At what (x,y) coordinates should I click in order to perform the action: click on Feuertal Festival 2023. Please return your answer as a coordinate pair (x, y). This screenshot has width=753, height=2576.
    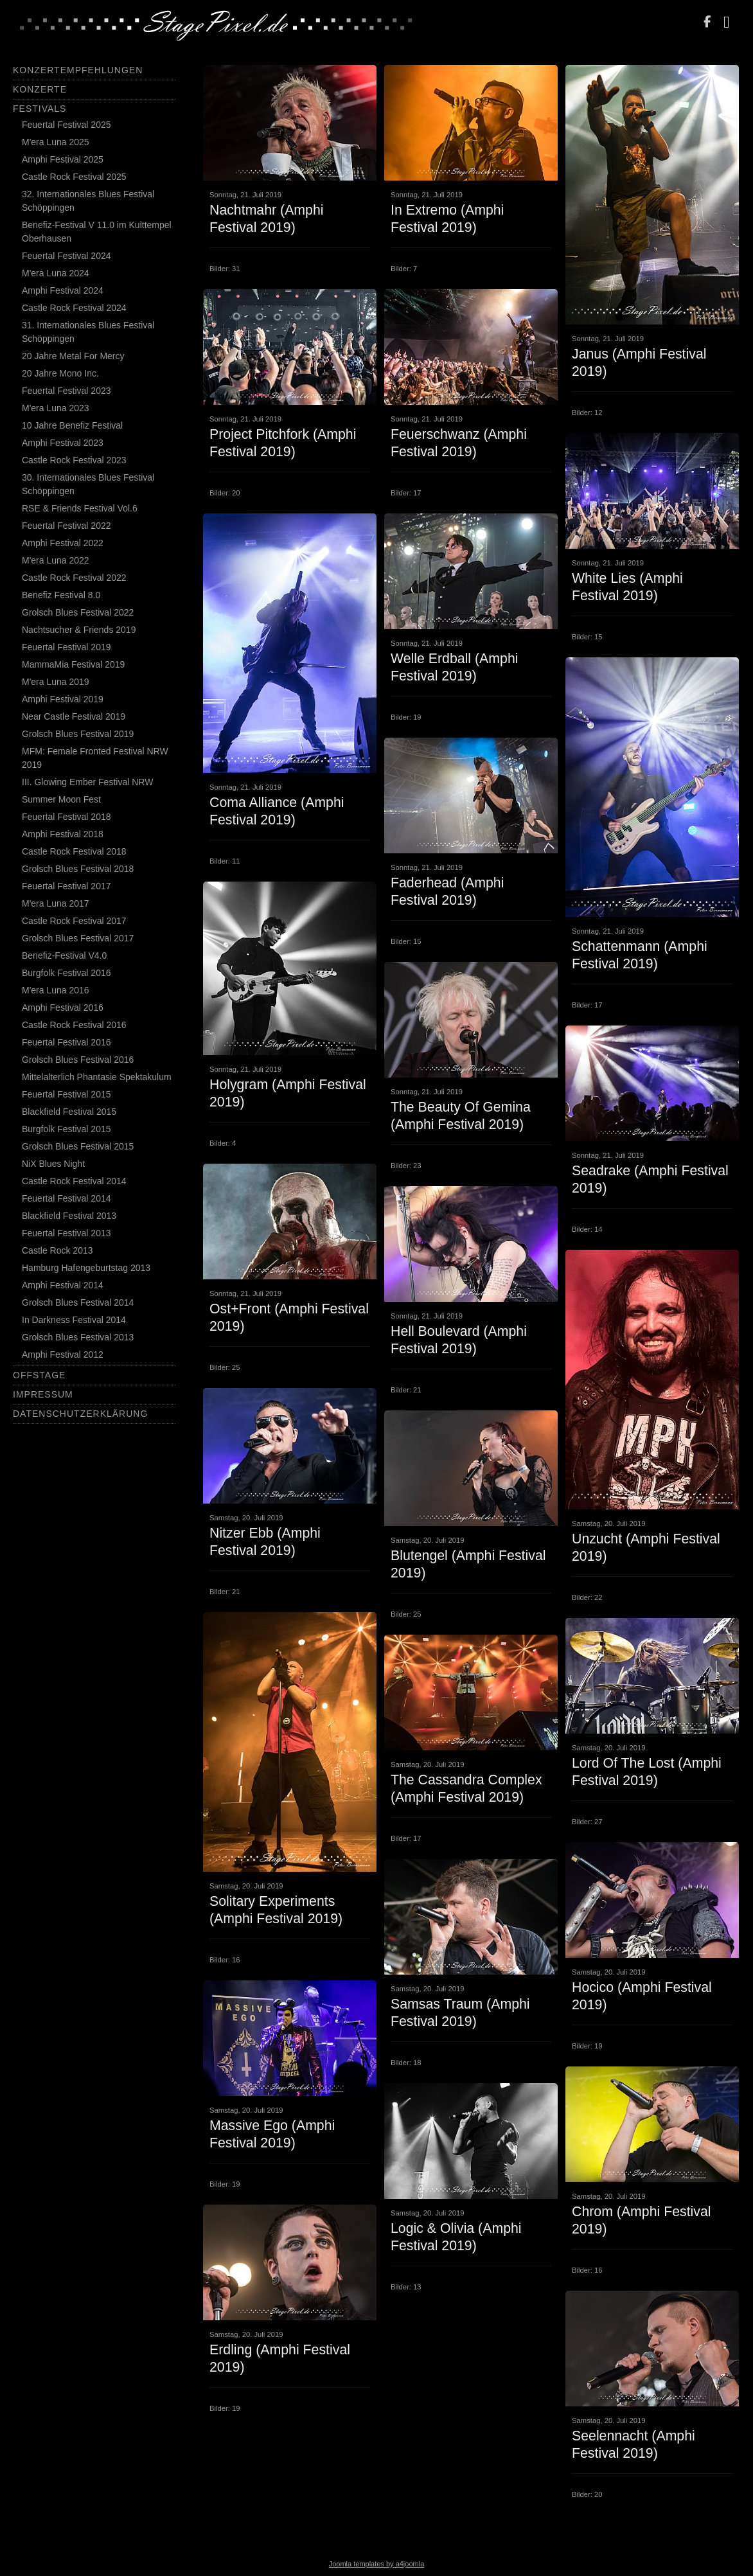
    Looking at the image, I should click on (66, 391).